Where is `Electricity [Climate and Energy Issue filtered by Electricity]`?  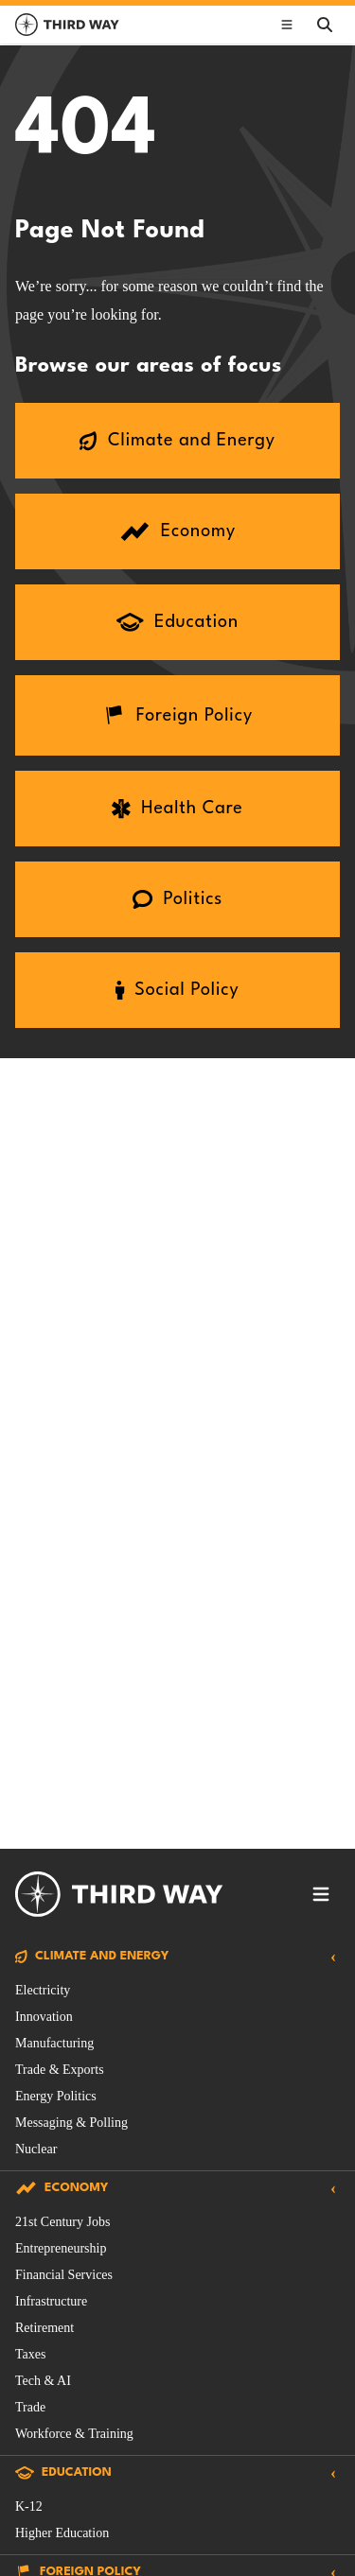
Electricity [Climate and Energy Issue filtered by Electricity] is located at coordinates (42, 1990).